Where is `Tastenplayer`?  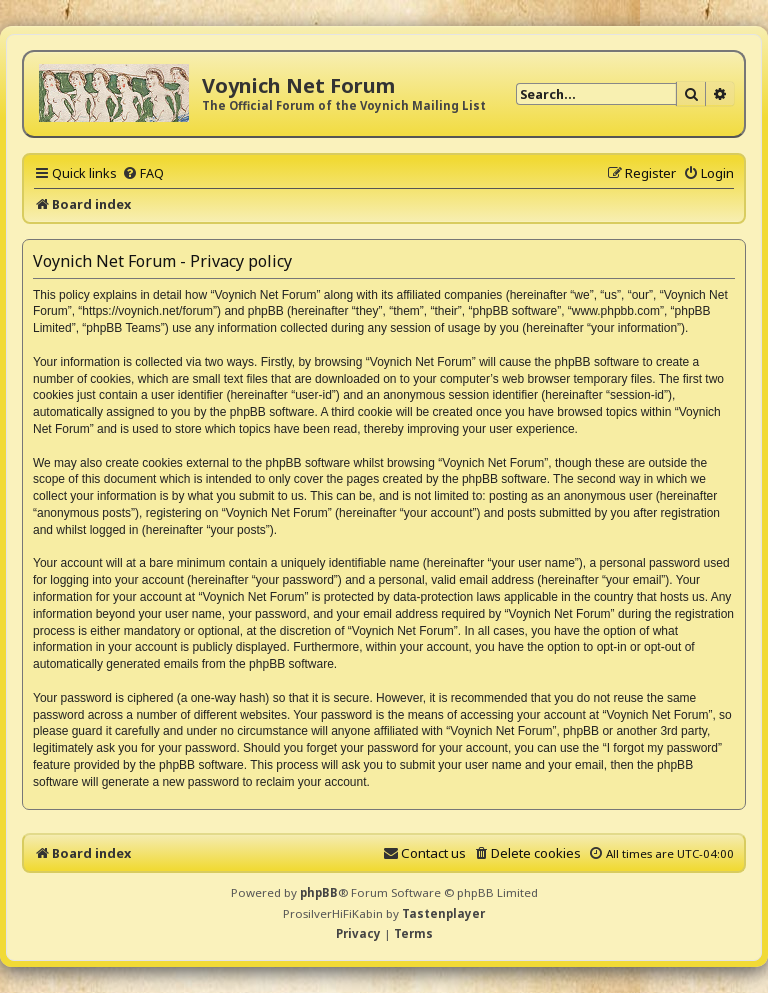
Tastenplayer is located at coordinates (443, 913).